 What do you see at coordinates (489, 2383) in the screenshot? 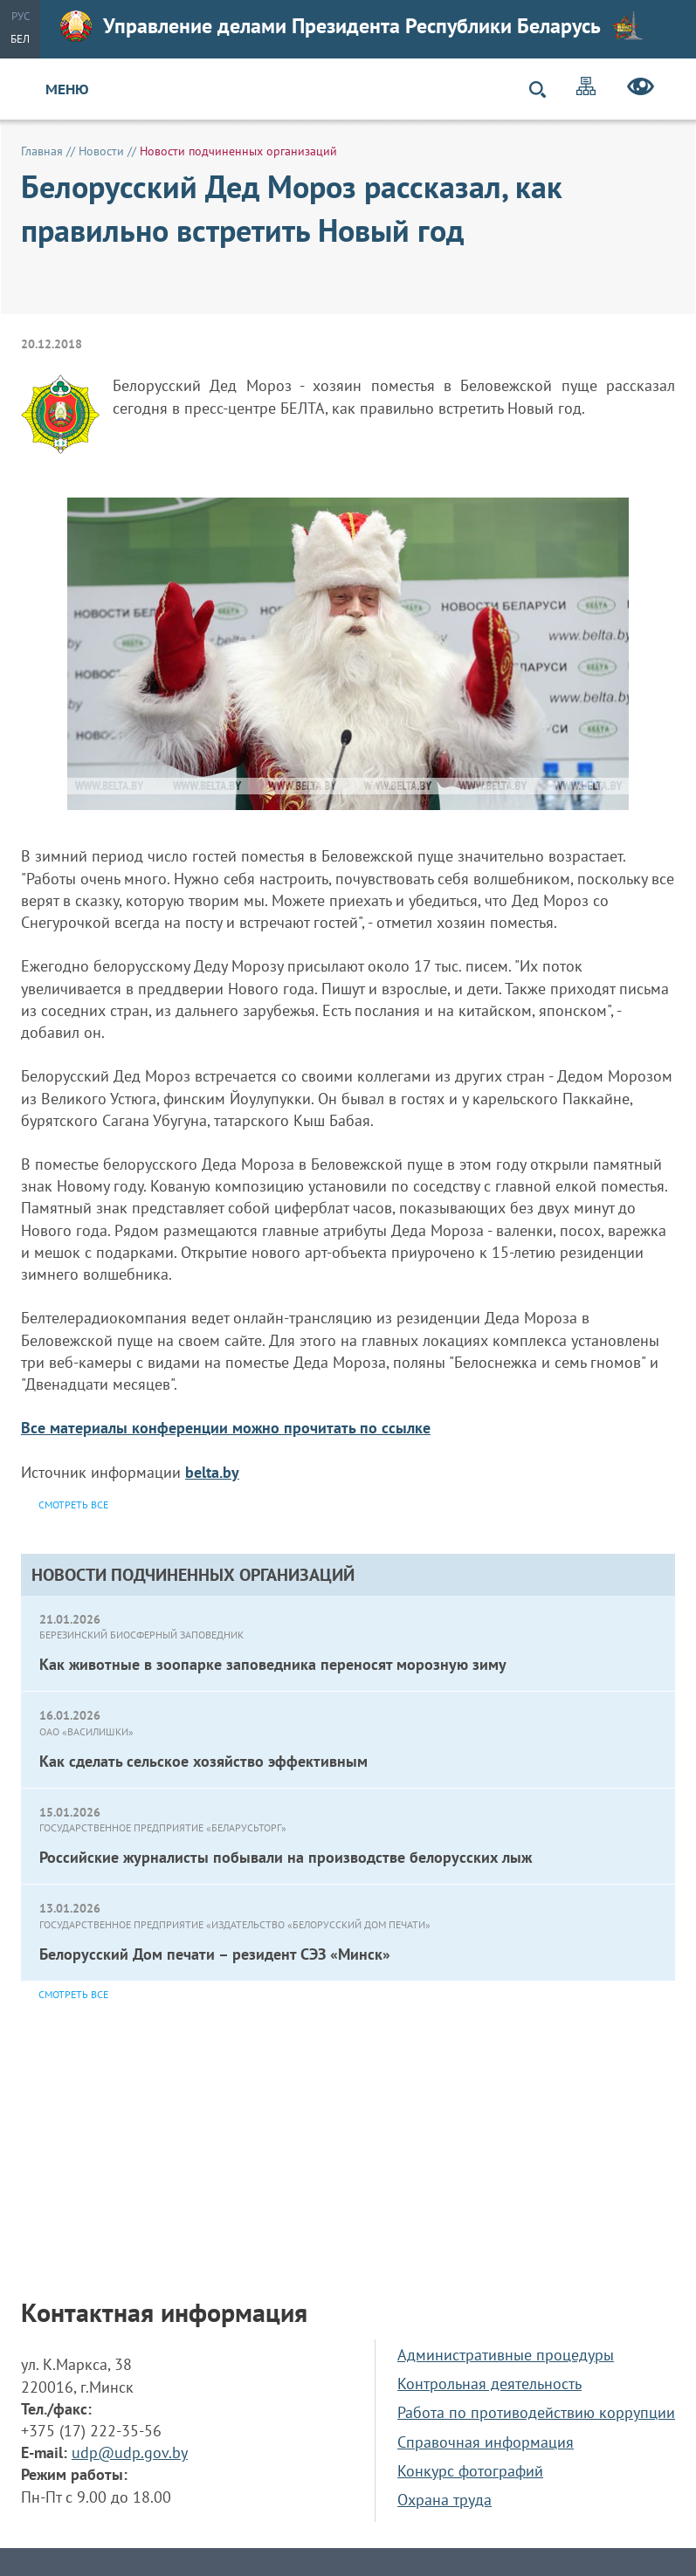
I see `Контрольная деятельность` at bounding box center [489, 2383].